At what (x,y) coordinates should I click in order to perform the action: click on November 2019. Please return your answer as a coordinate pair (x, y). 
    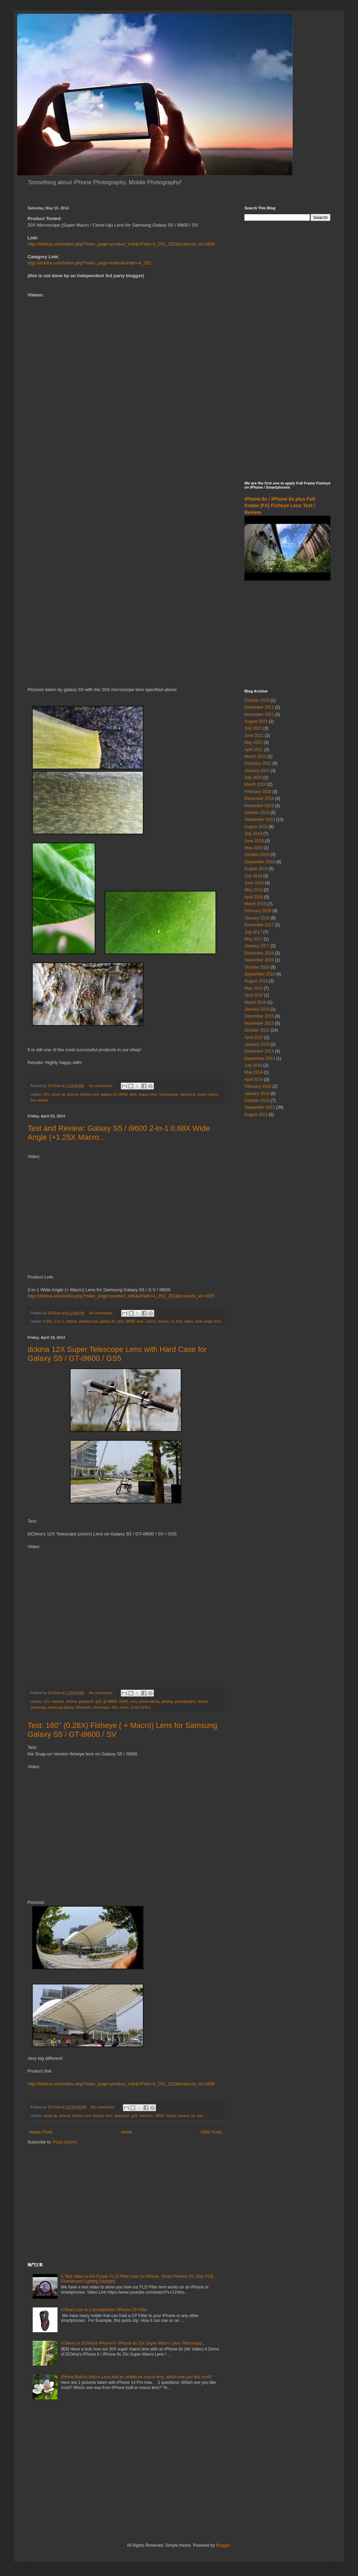
    Looking at the image, I should click on (259, 805).